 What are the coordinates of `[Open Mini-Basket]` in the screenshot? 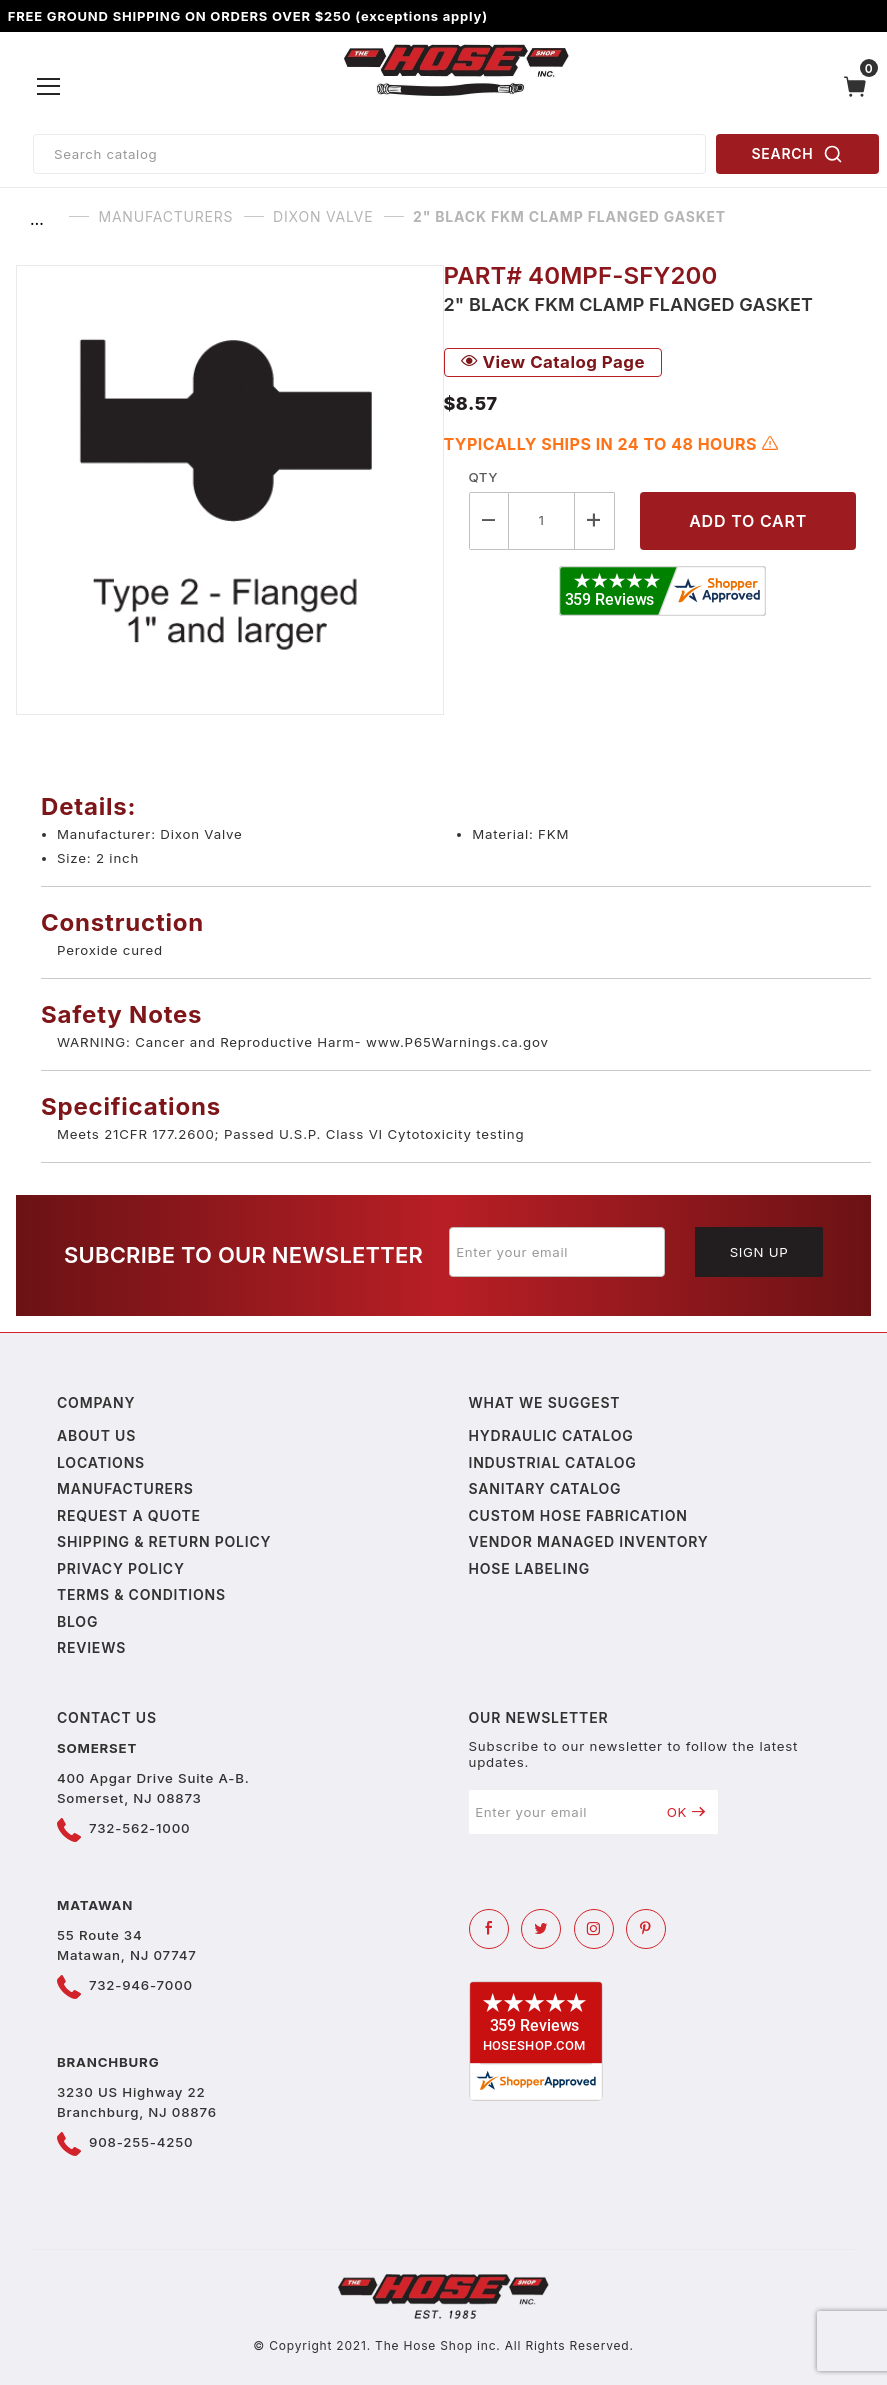 It's located at (860, 86).